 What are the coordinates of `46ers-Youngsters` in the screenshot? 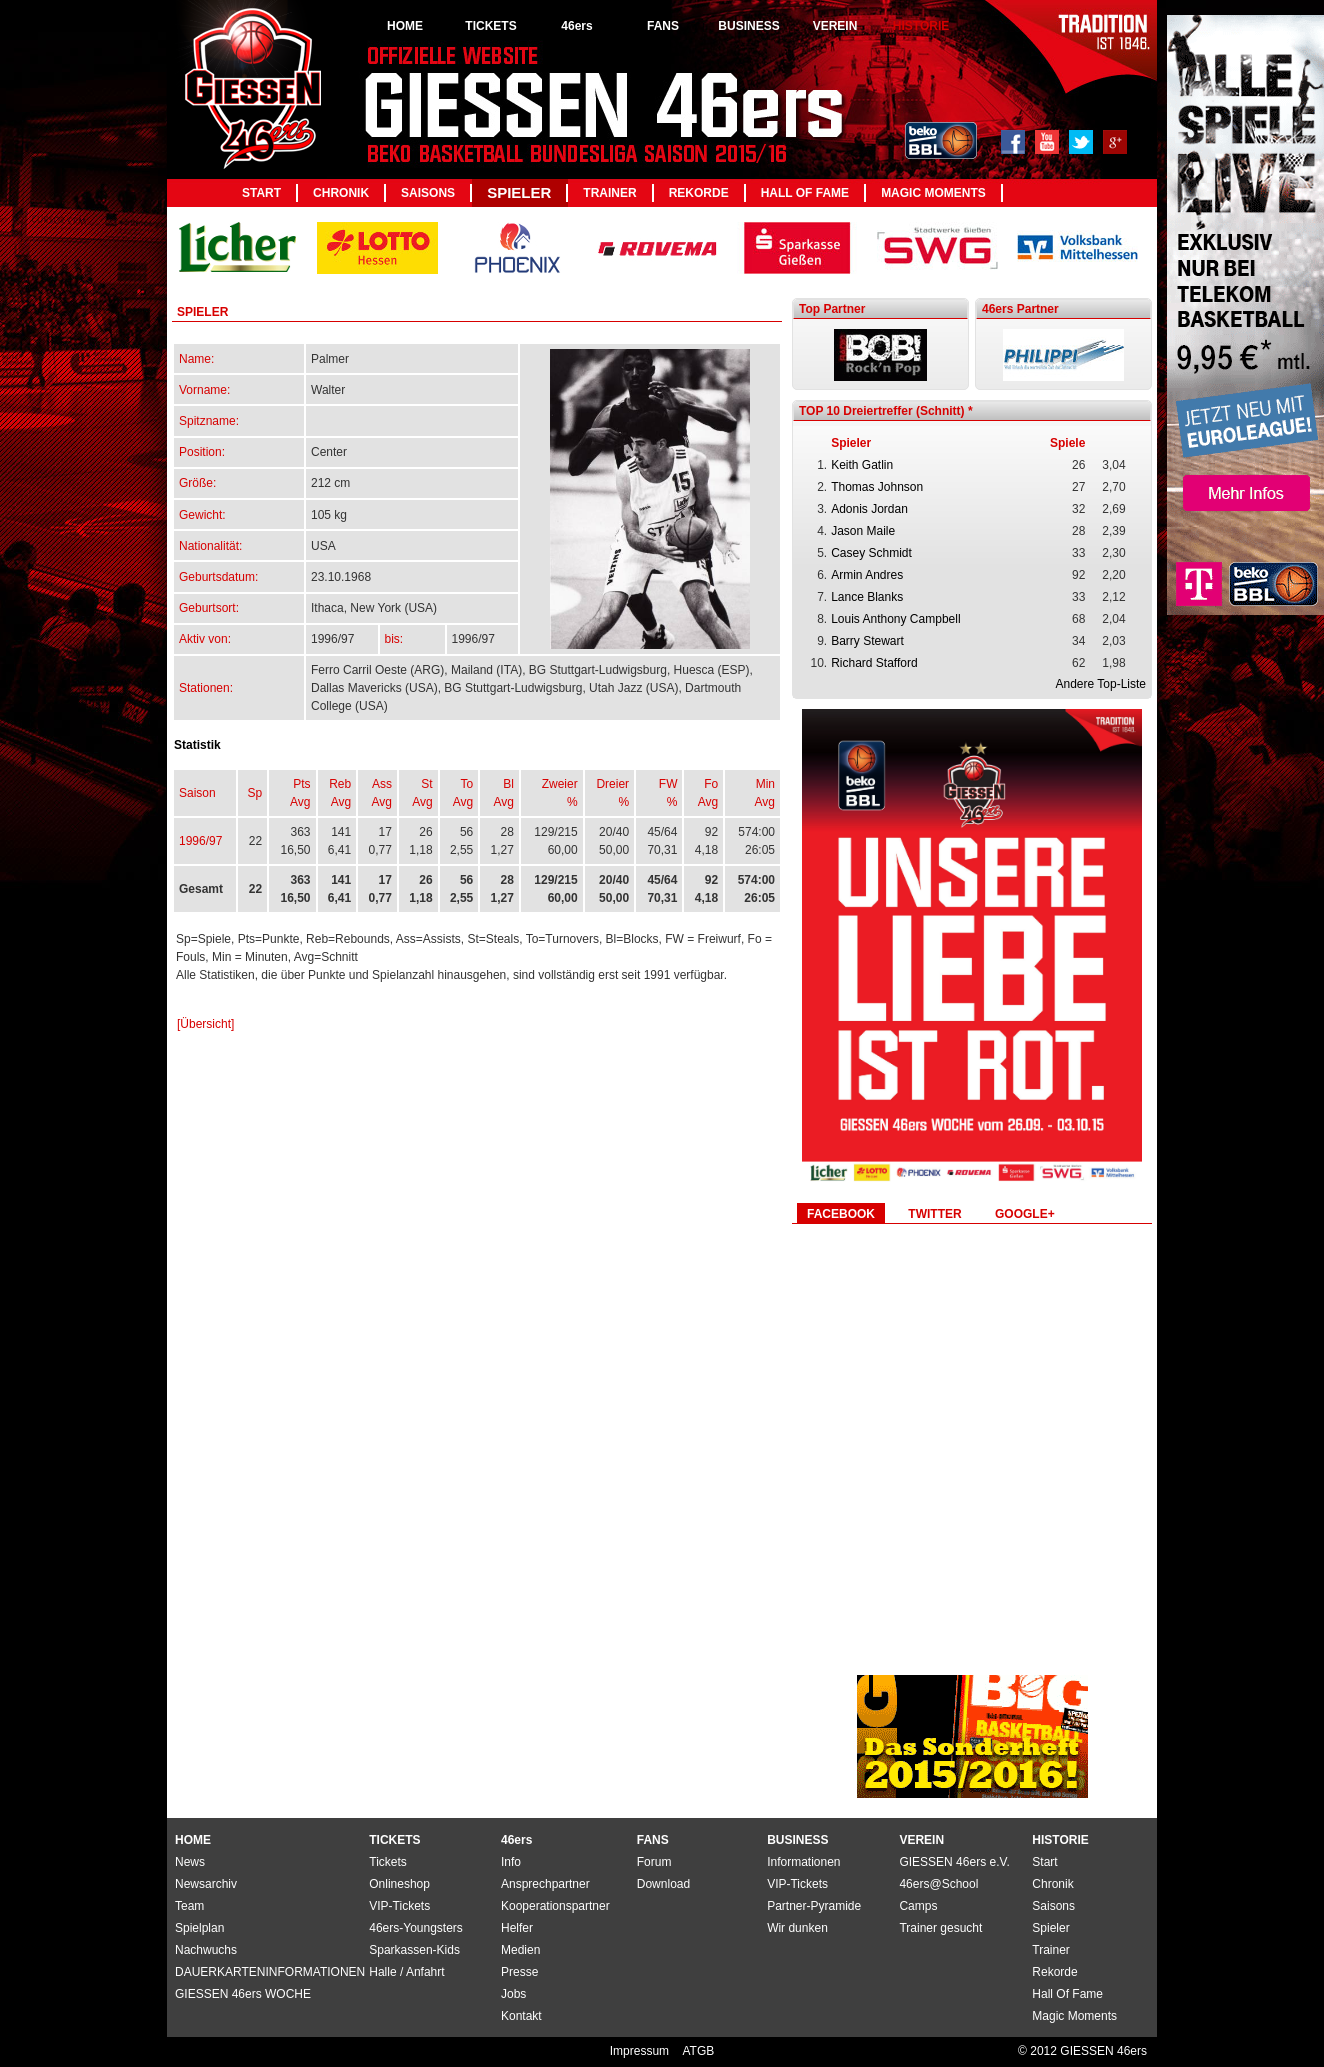 It's located at (416, 1928).